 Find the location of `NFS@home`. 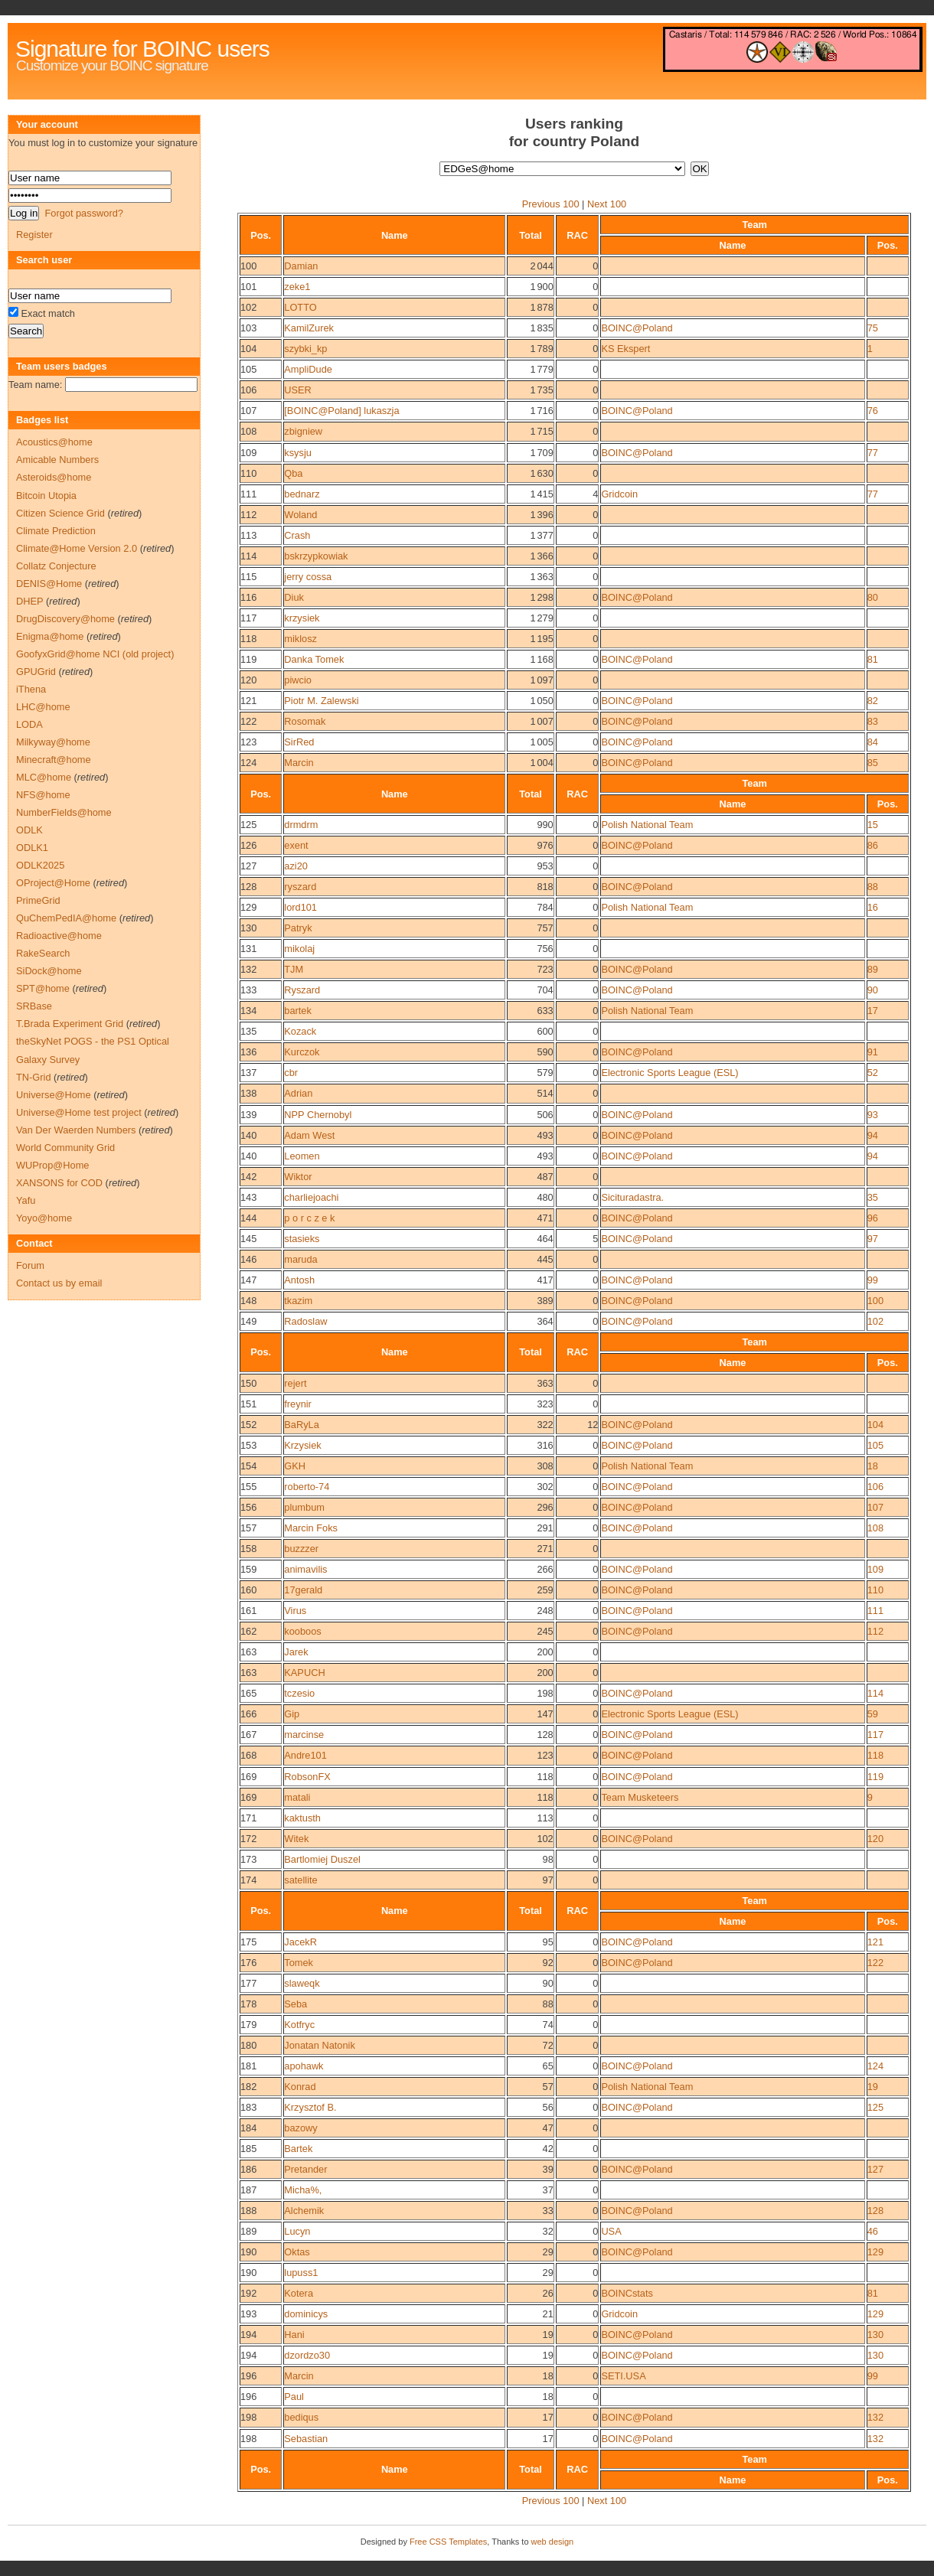

NFS@home is located at coordinates (43, 795).